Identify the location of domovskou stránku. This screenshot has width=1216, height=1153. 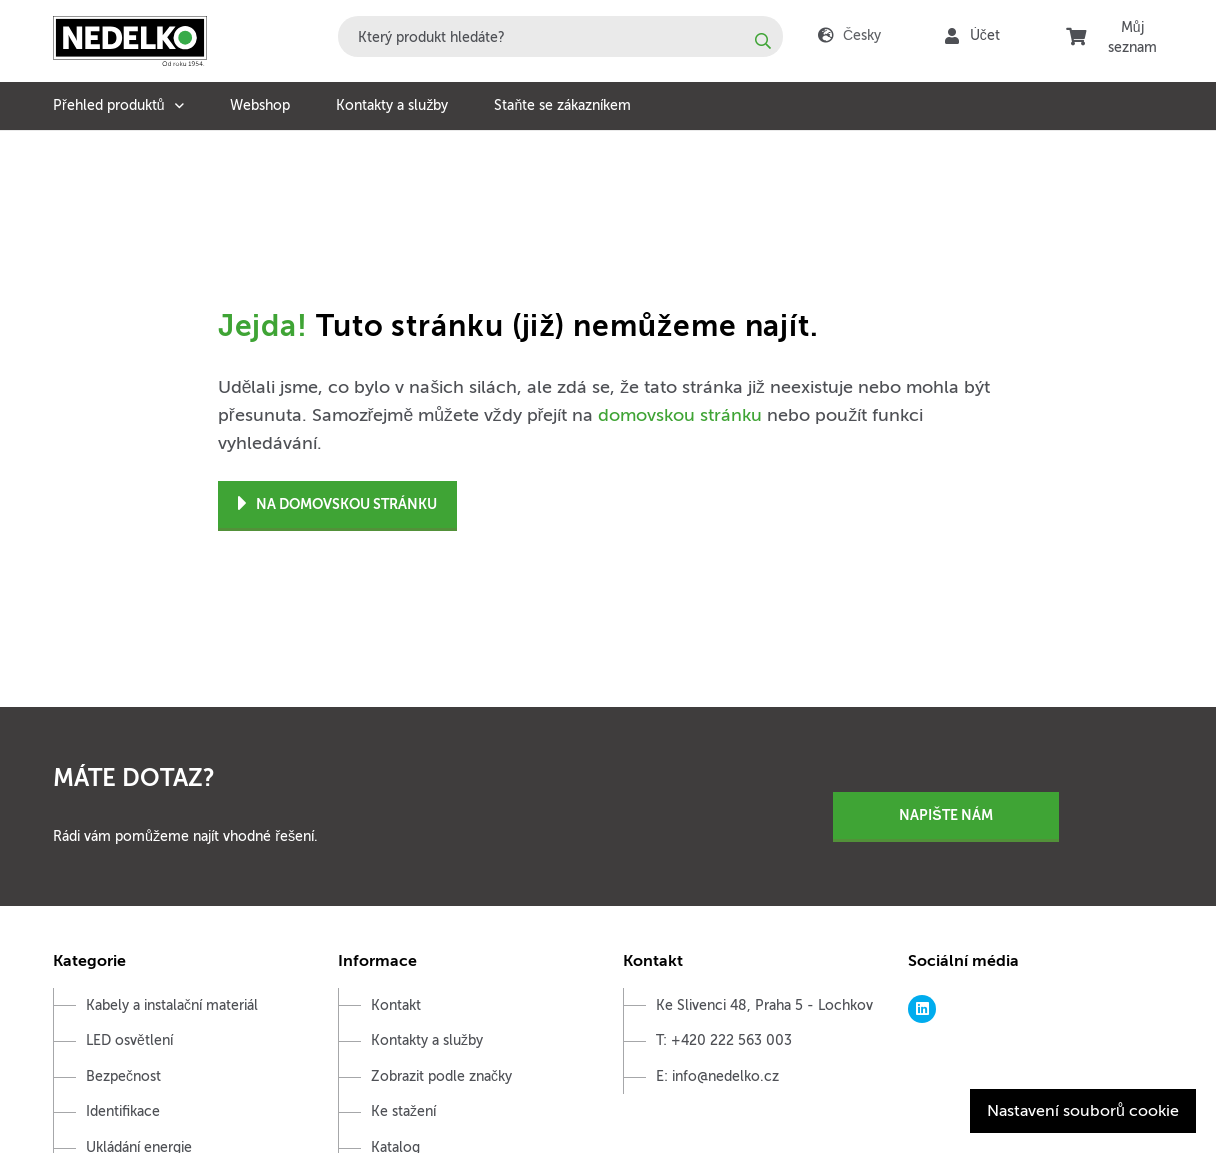
(680, 415).